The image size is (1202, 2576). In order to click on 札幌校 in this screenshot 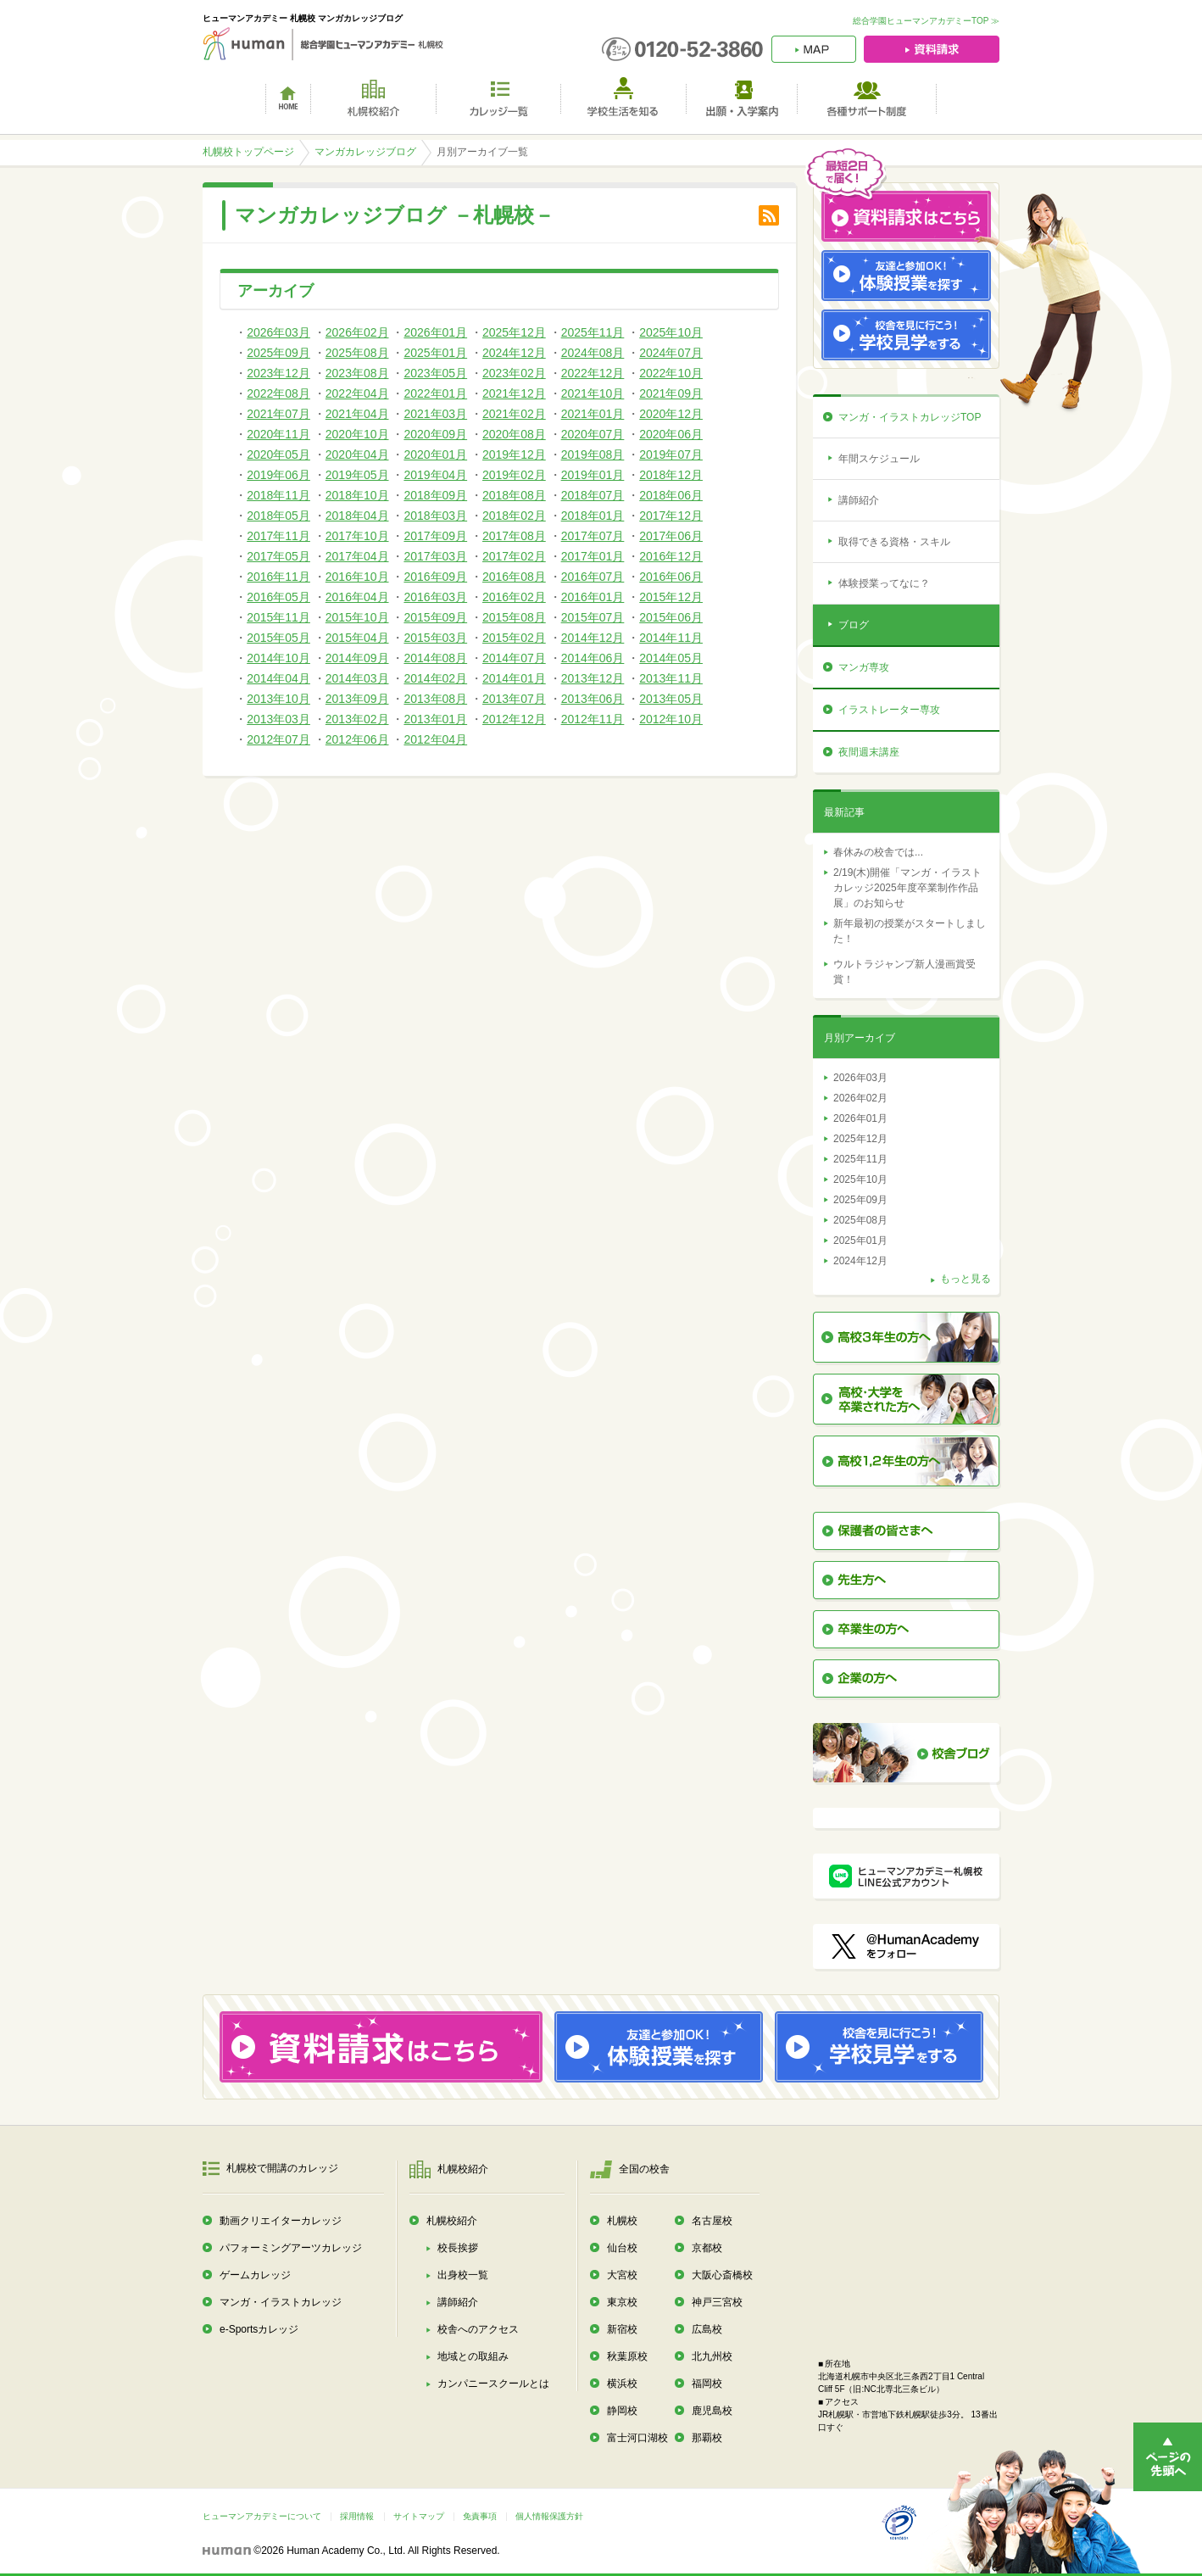, I will do `click(622, 2221)`.